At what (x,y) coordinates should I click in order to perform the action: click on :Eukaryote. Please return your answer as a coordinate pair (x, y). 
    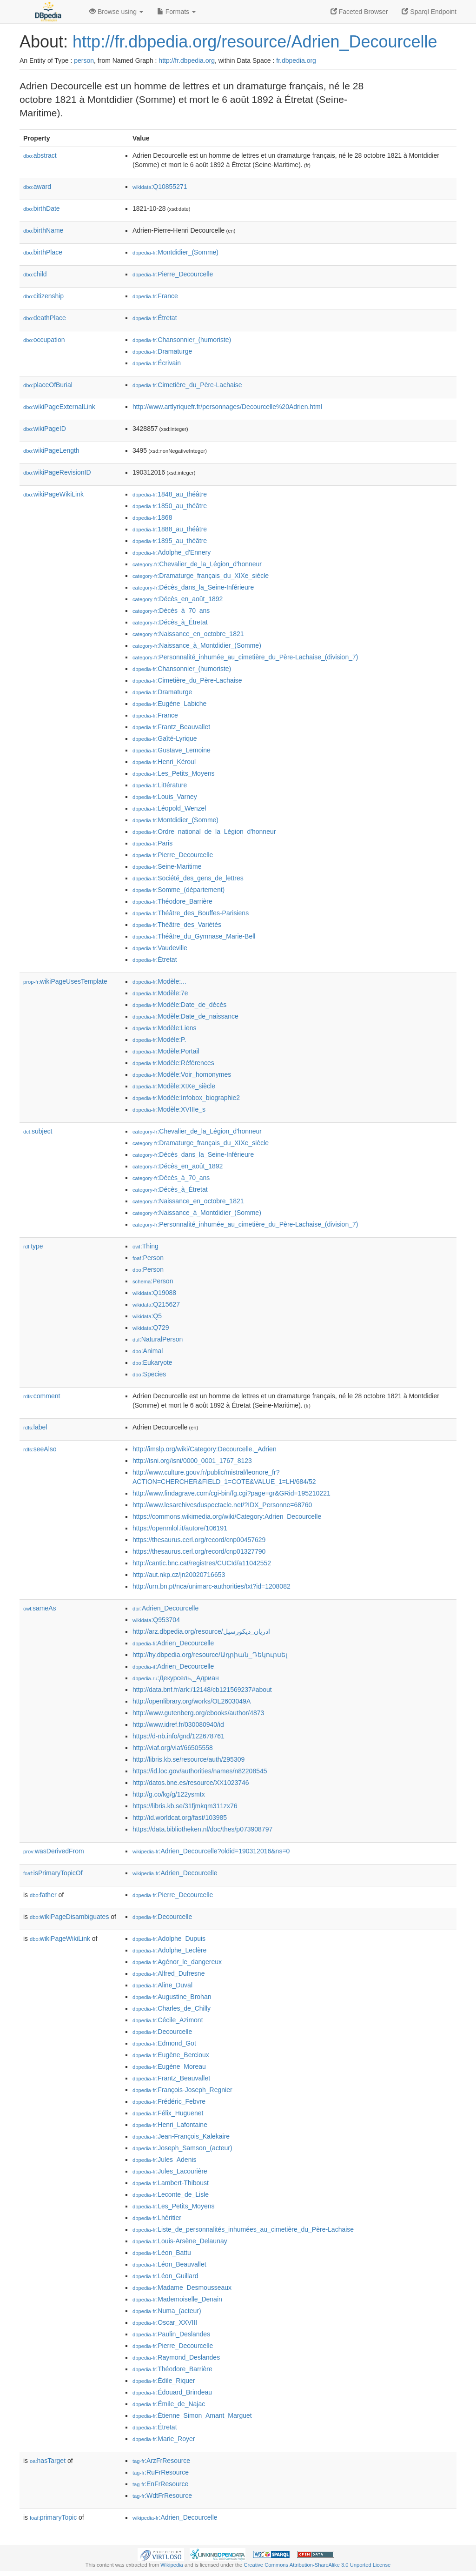
    Looking at the image, I should click on (152, 1362).